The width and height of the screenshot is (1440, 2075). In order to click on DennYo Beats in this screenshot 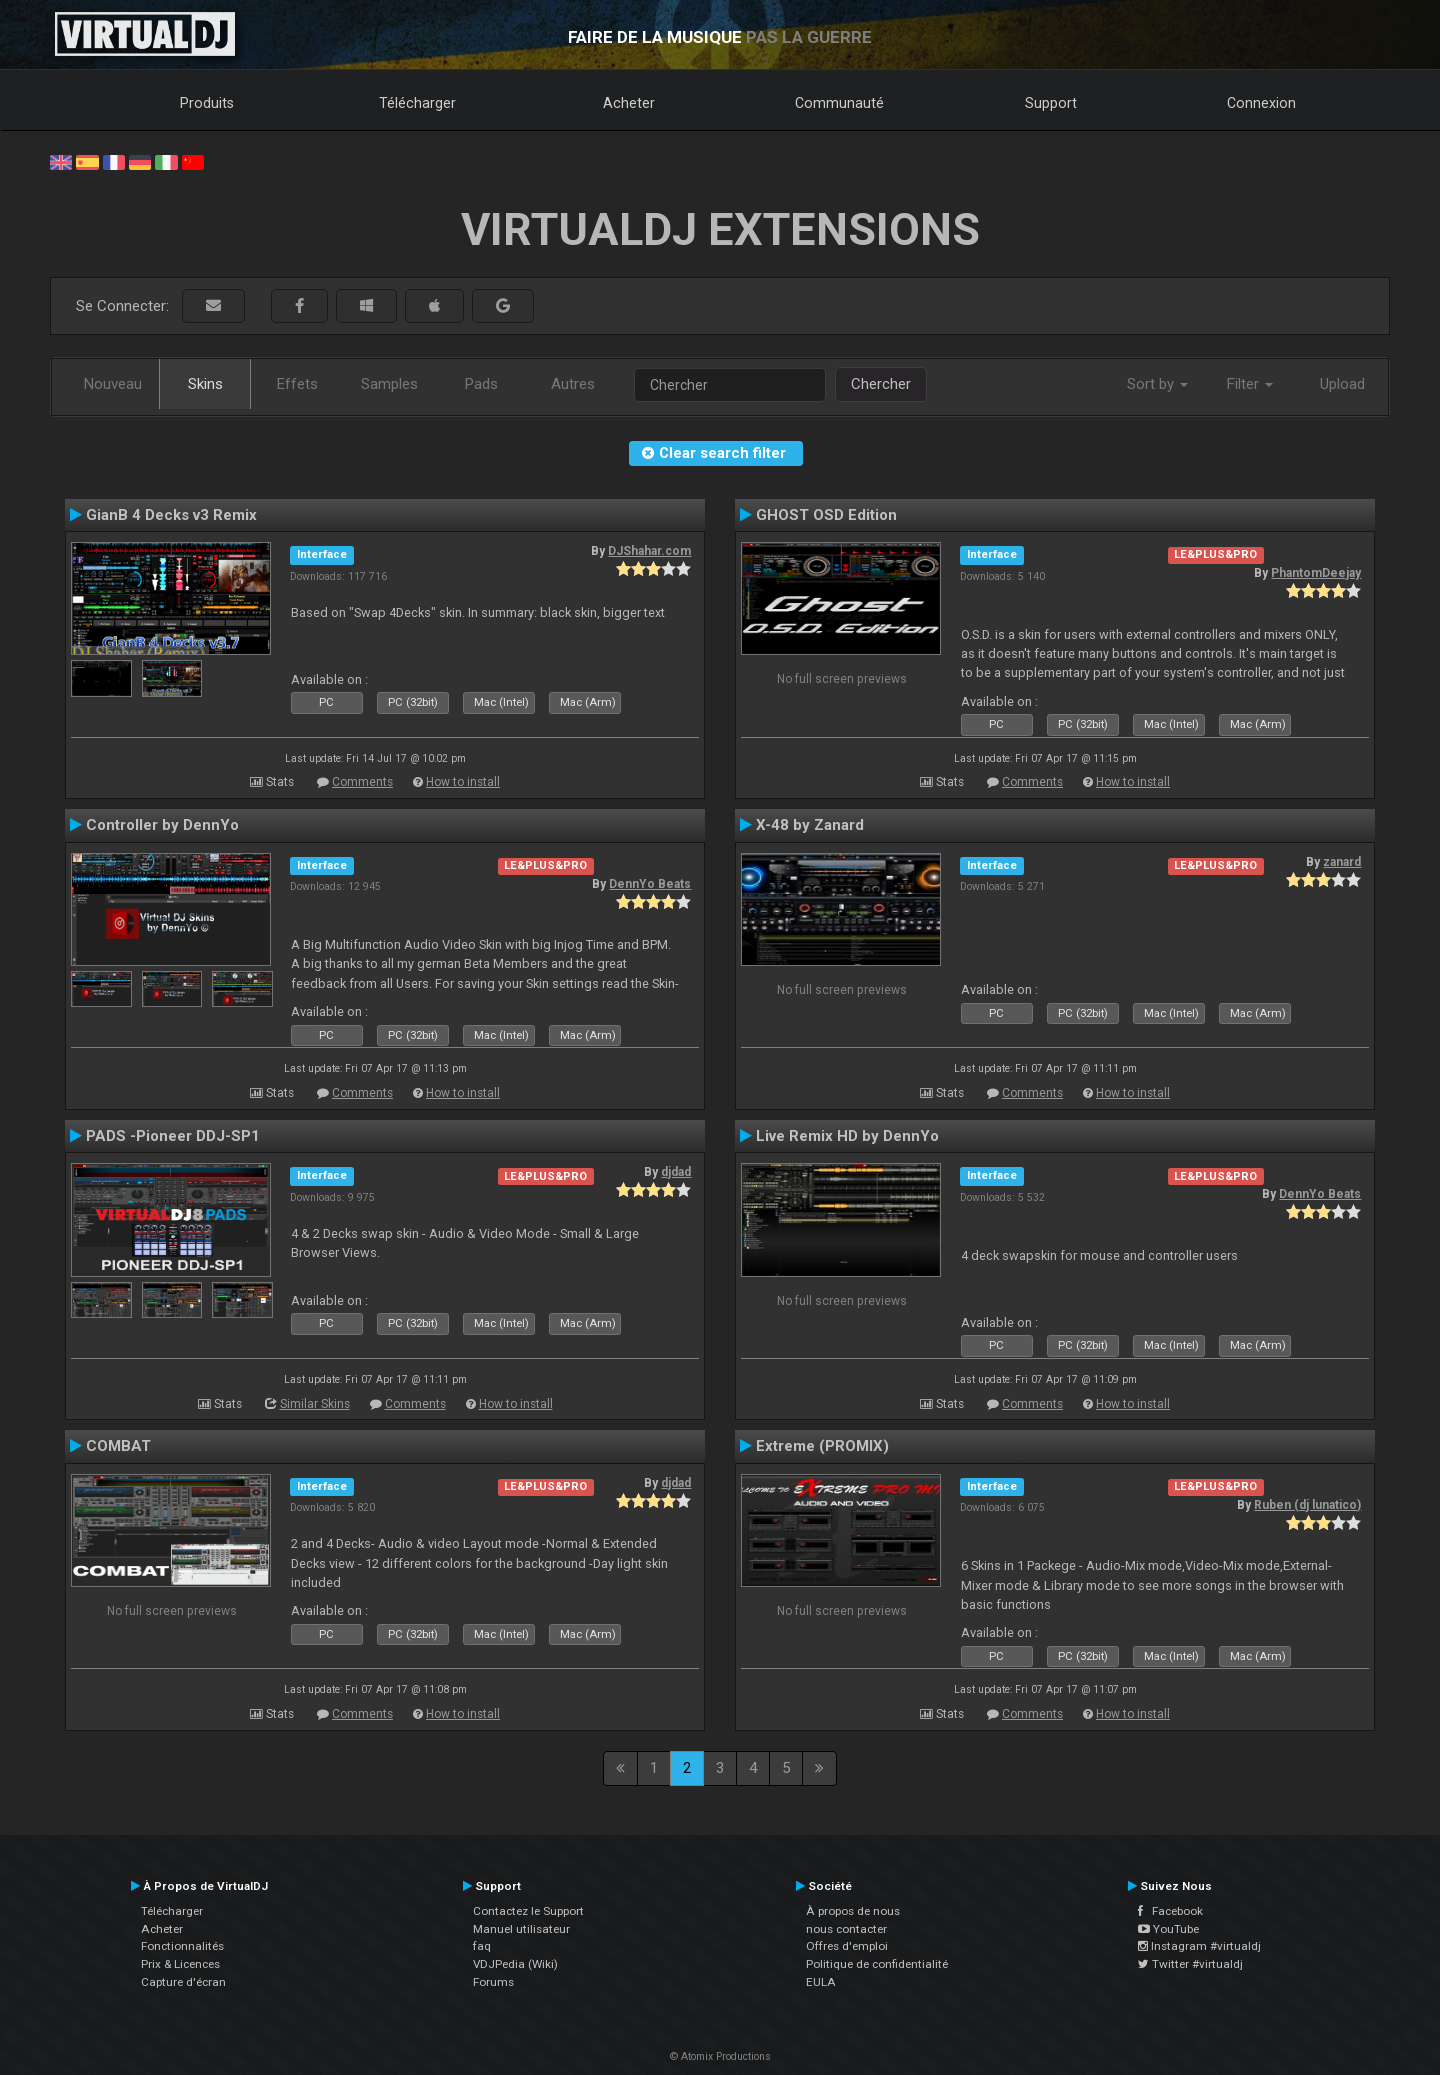, I will do `click(650, 884)`.